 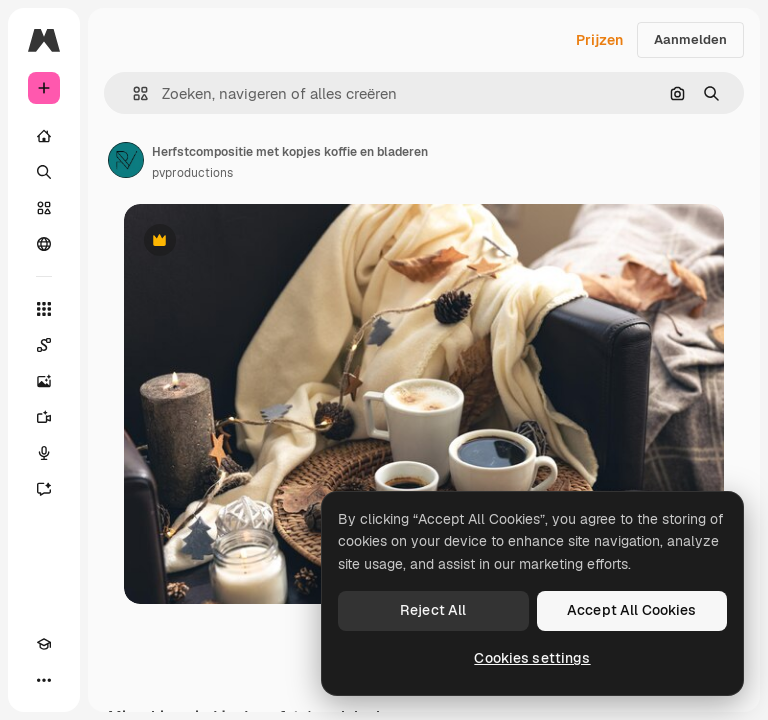 I want to click on [Image Generator], so click(x=44, y=381).